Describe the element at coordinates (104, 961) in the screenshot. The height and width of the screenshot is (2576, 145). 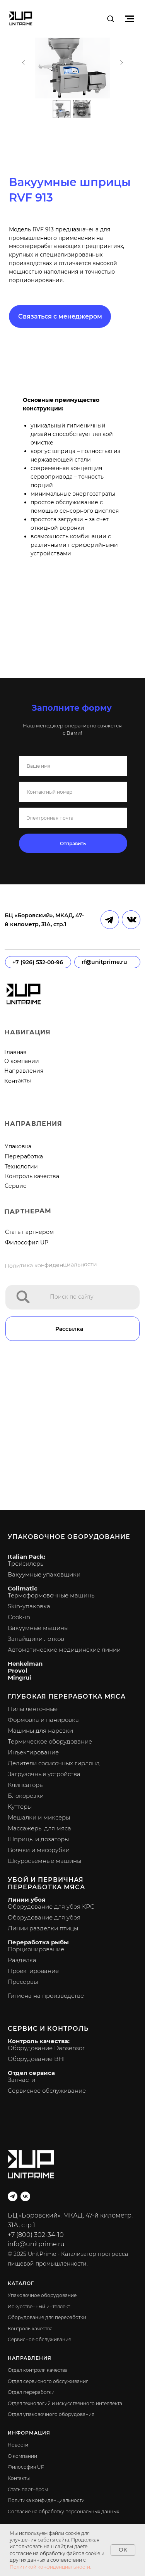
I see `rf@unitprime.ru` at that location.